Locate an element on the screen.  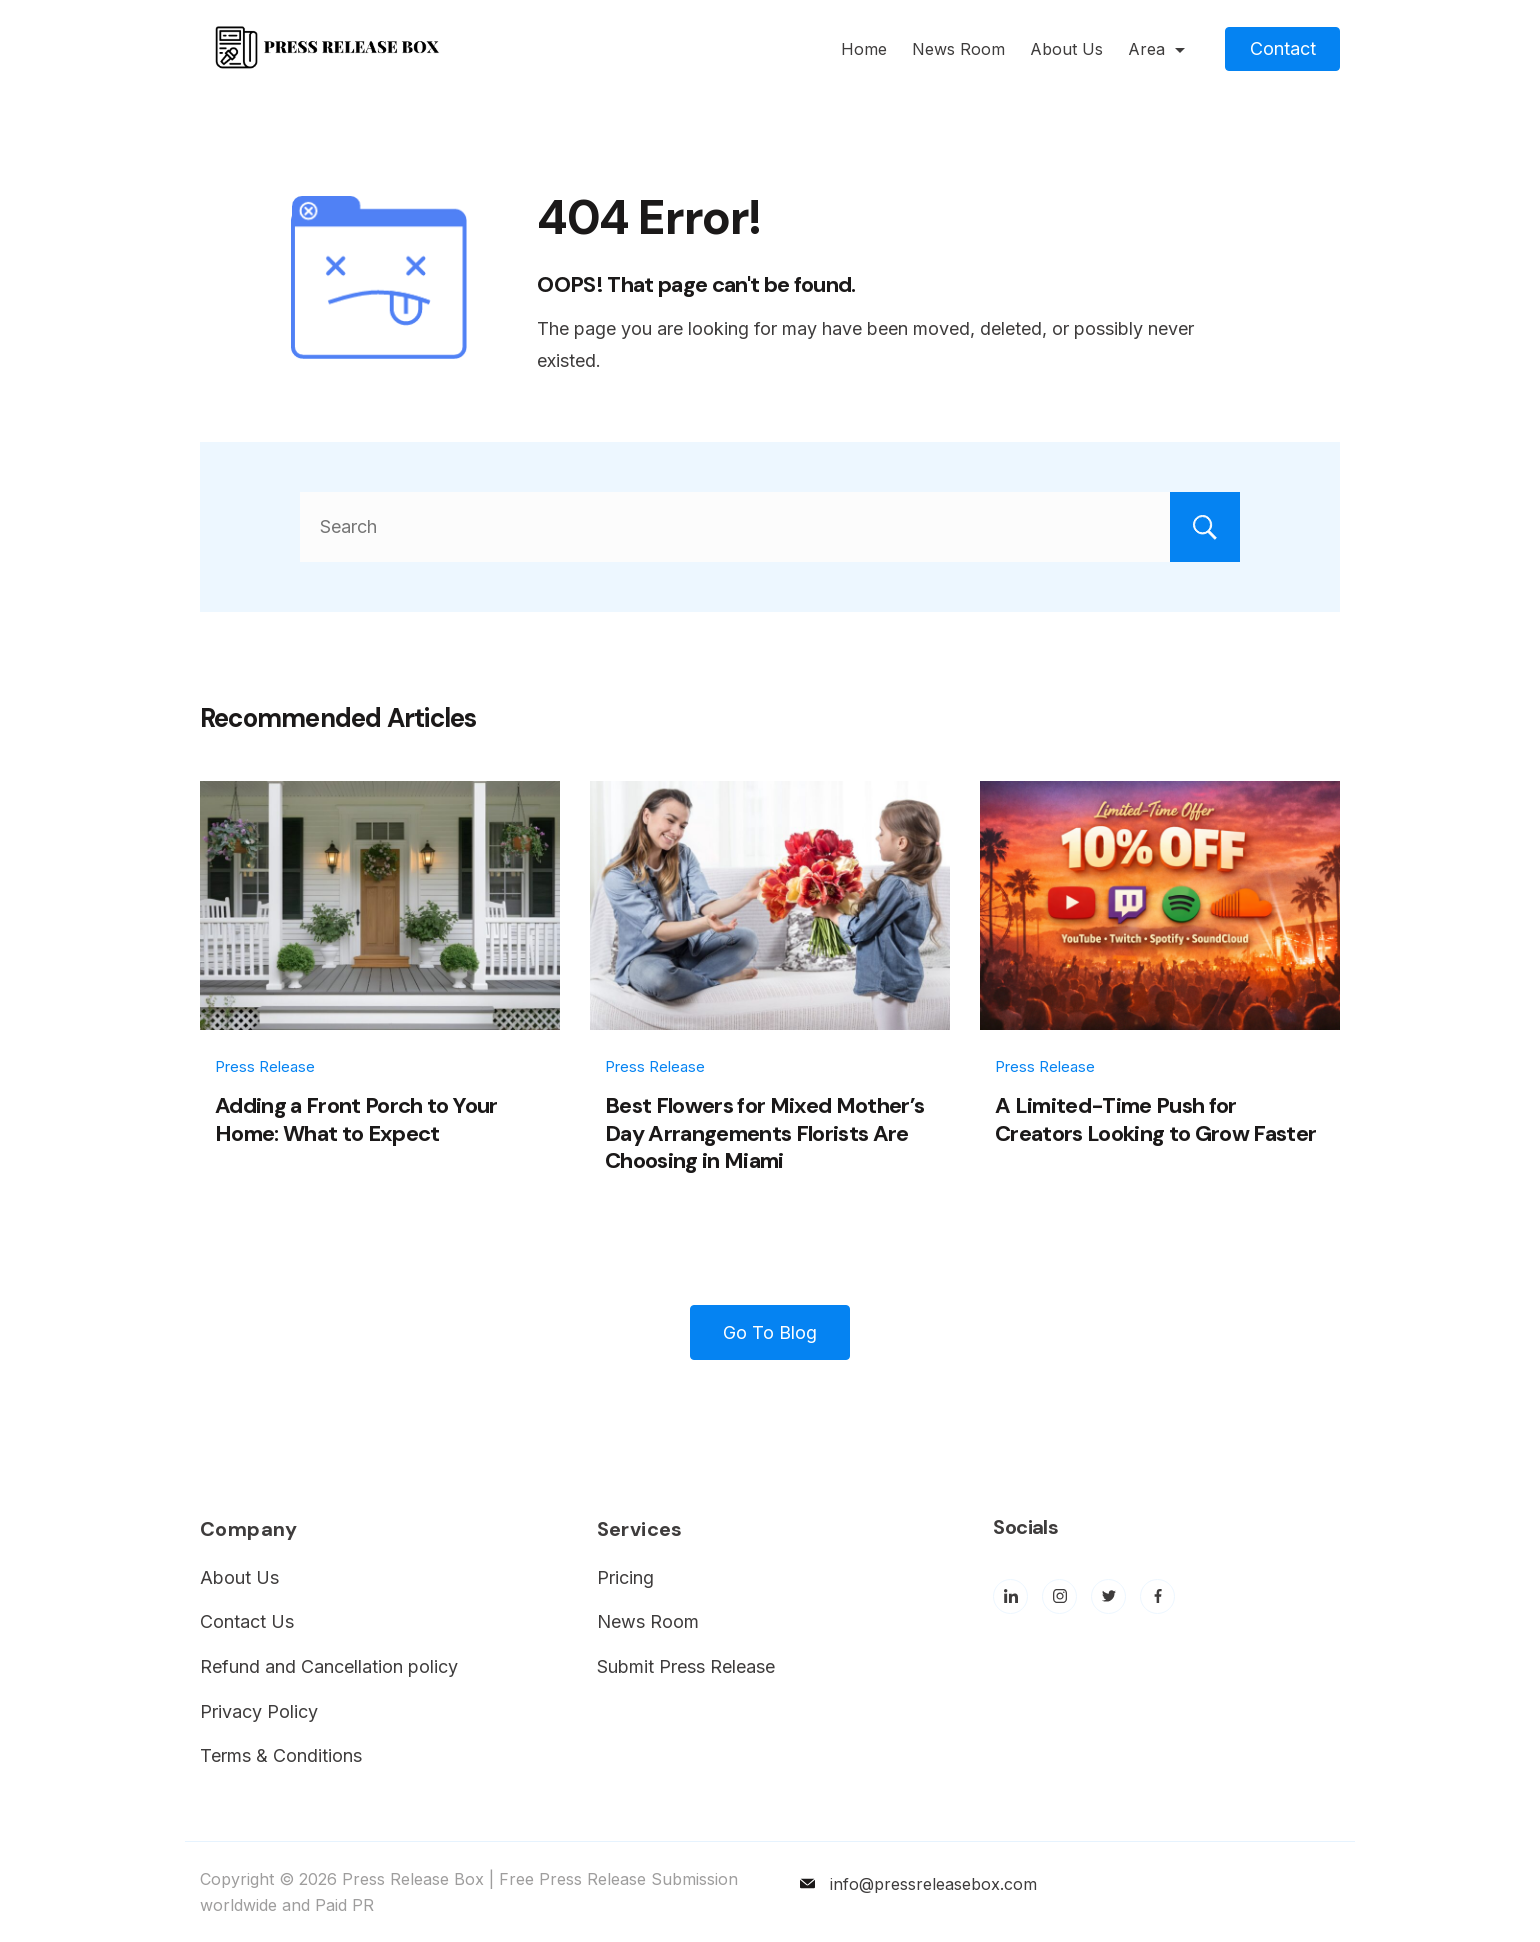
Refund and Cancellation policy is located at coordinates (329, 1666).